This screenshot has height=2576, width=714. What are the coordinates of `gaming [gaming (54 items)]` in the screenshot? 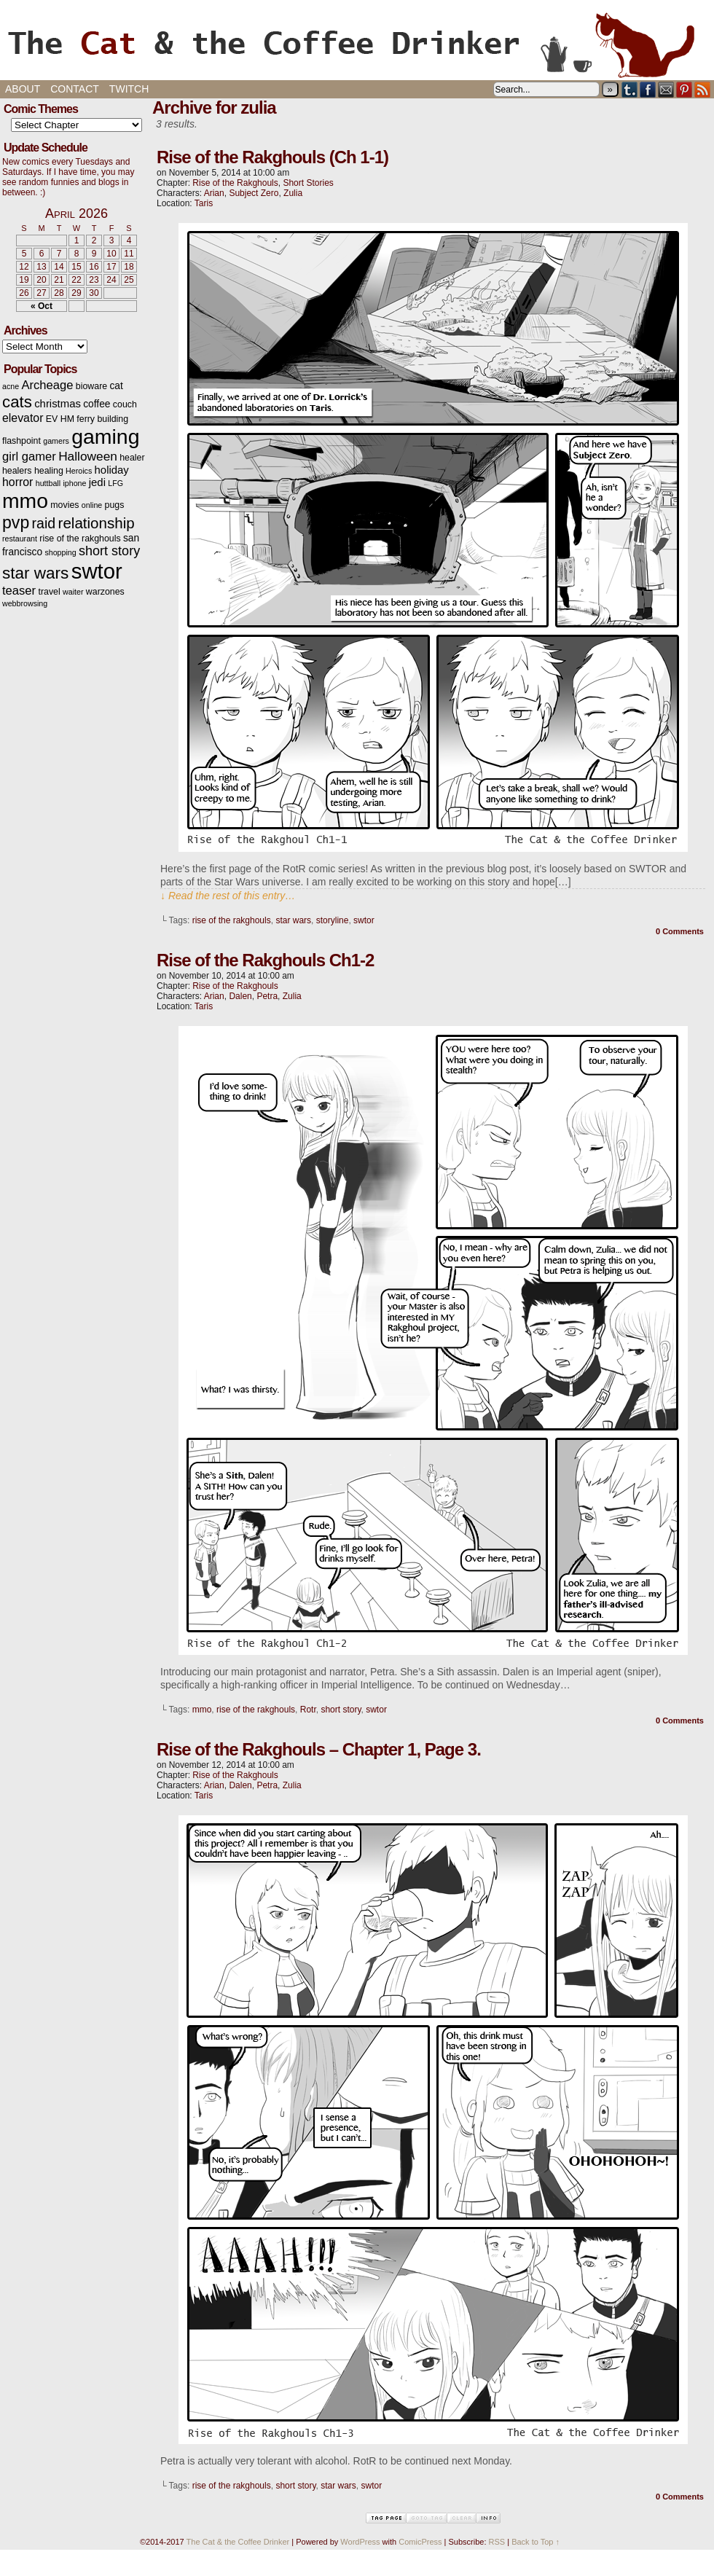 It's located at (105, 436).